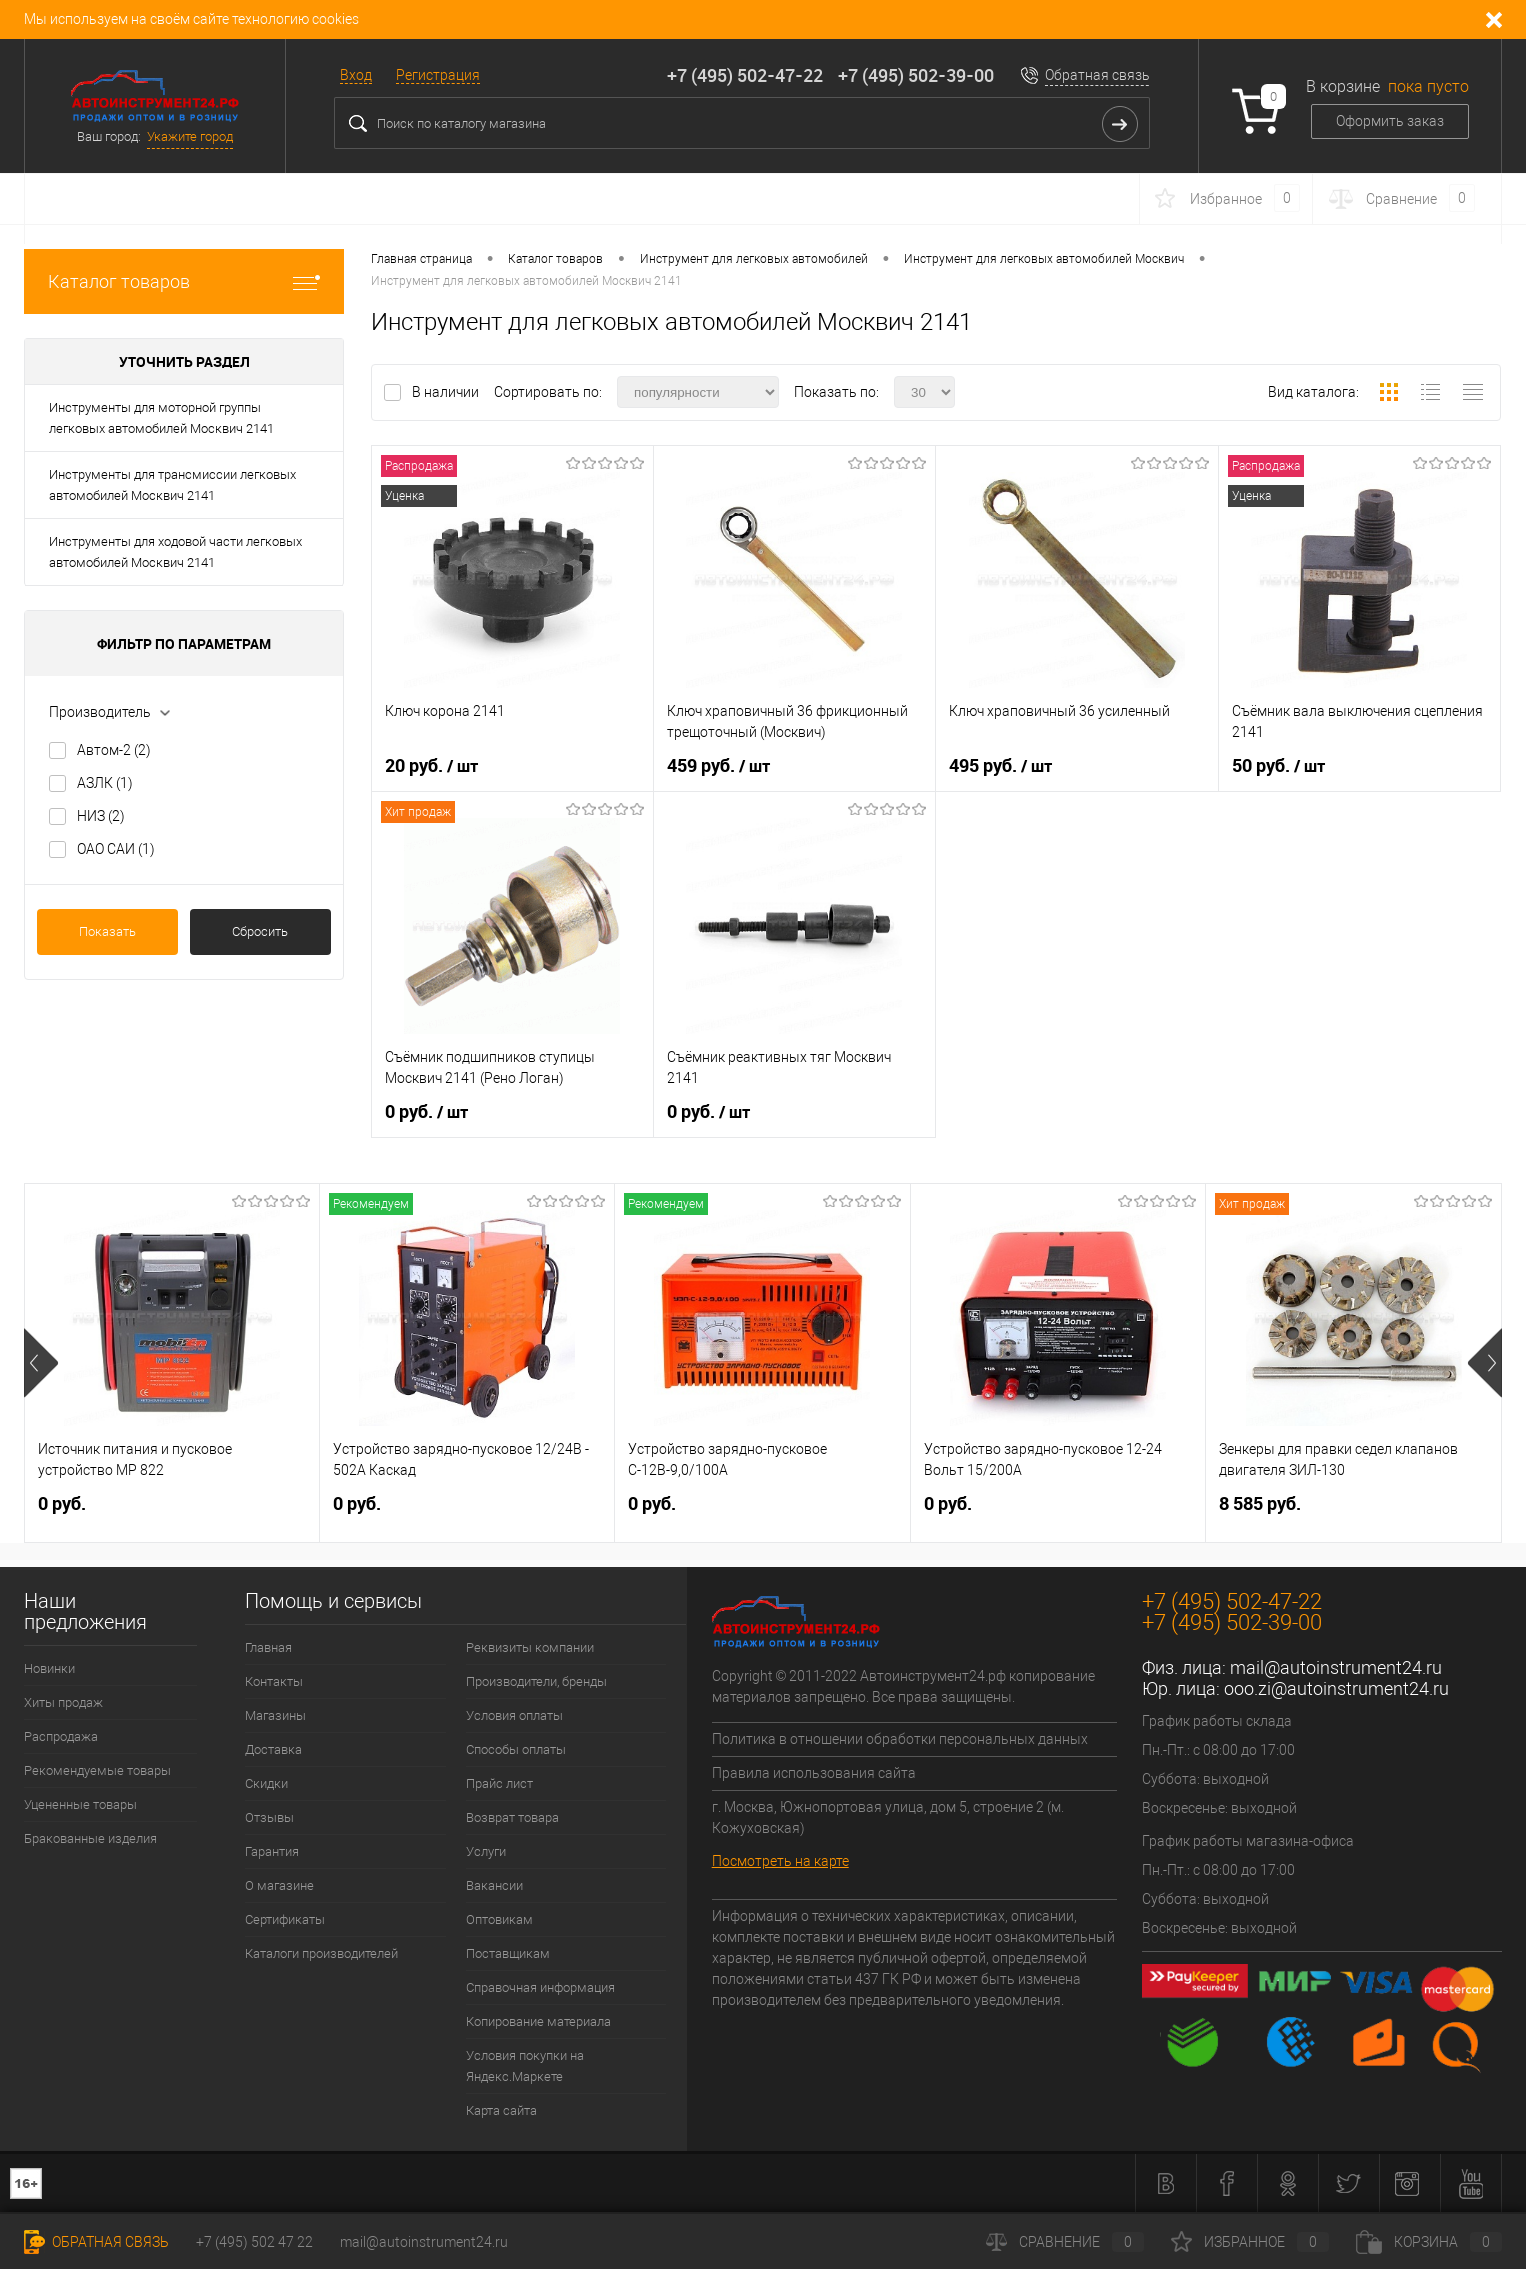  I want to click on Автом-2, so click(114, 750).